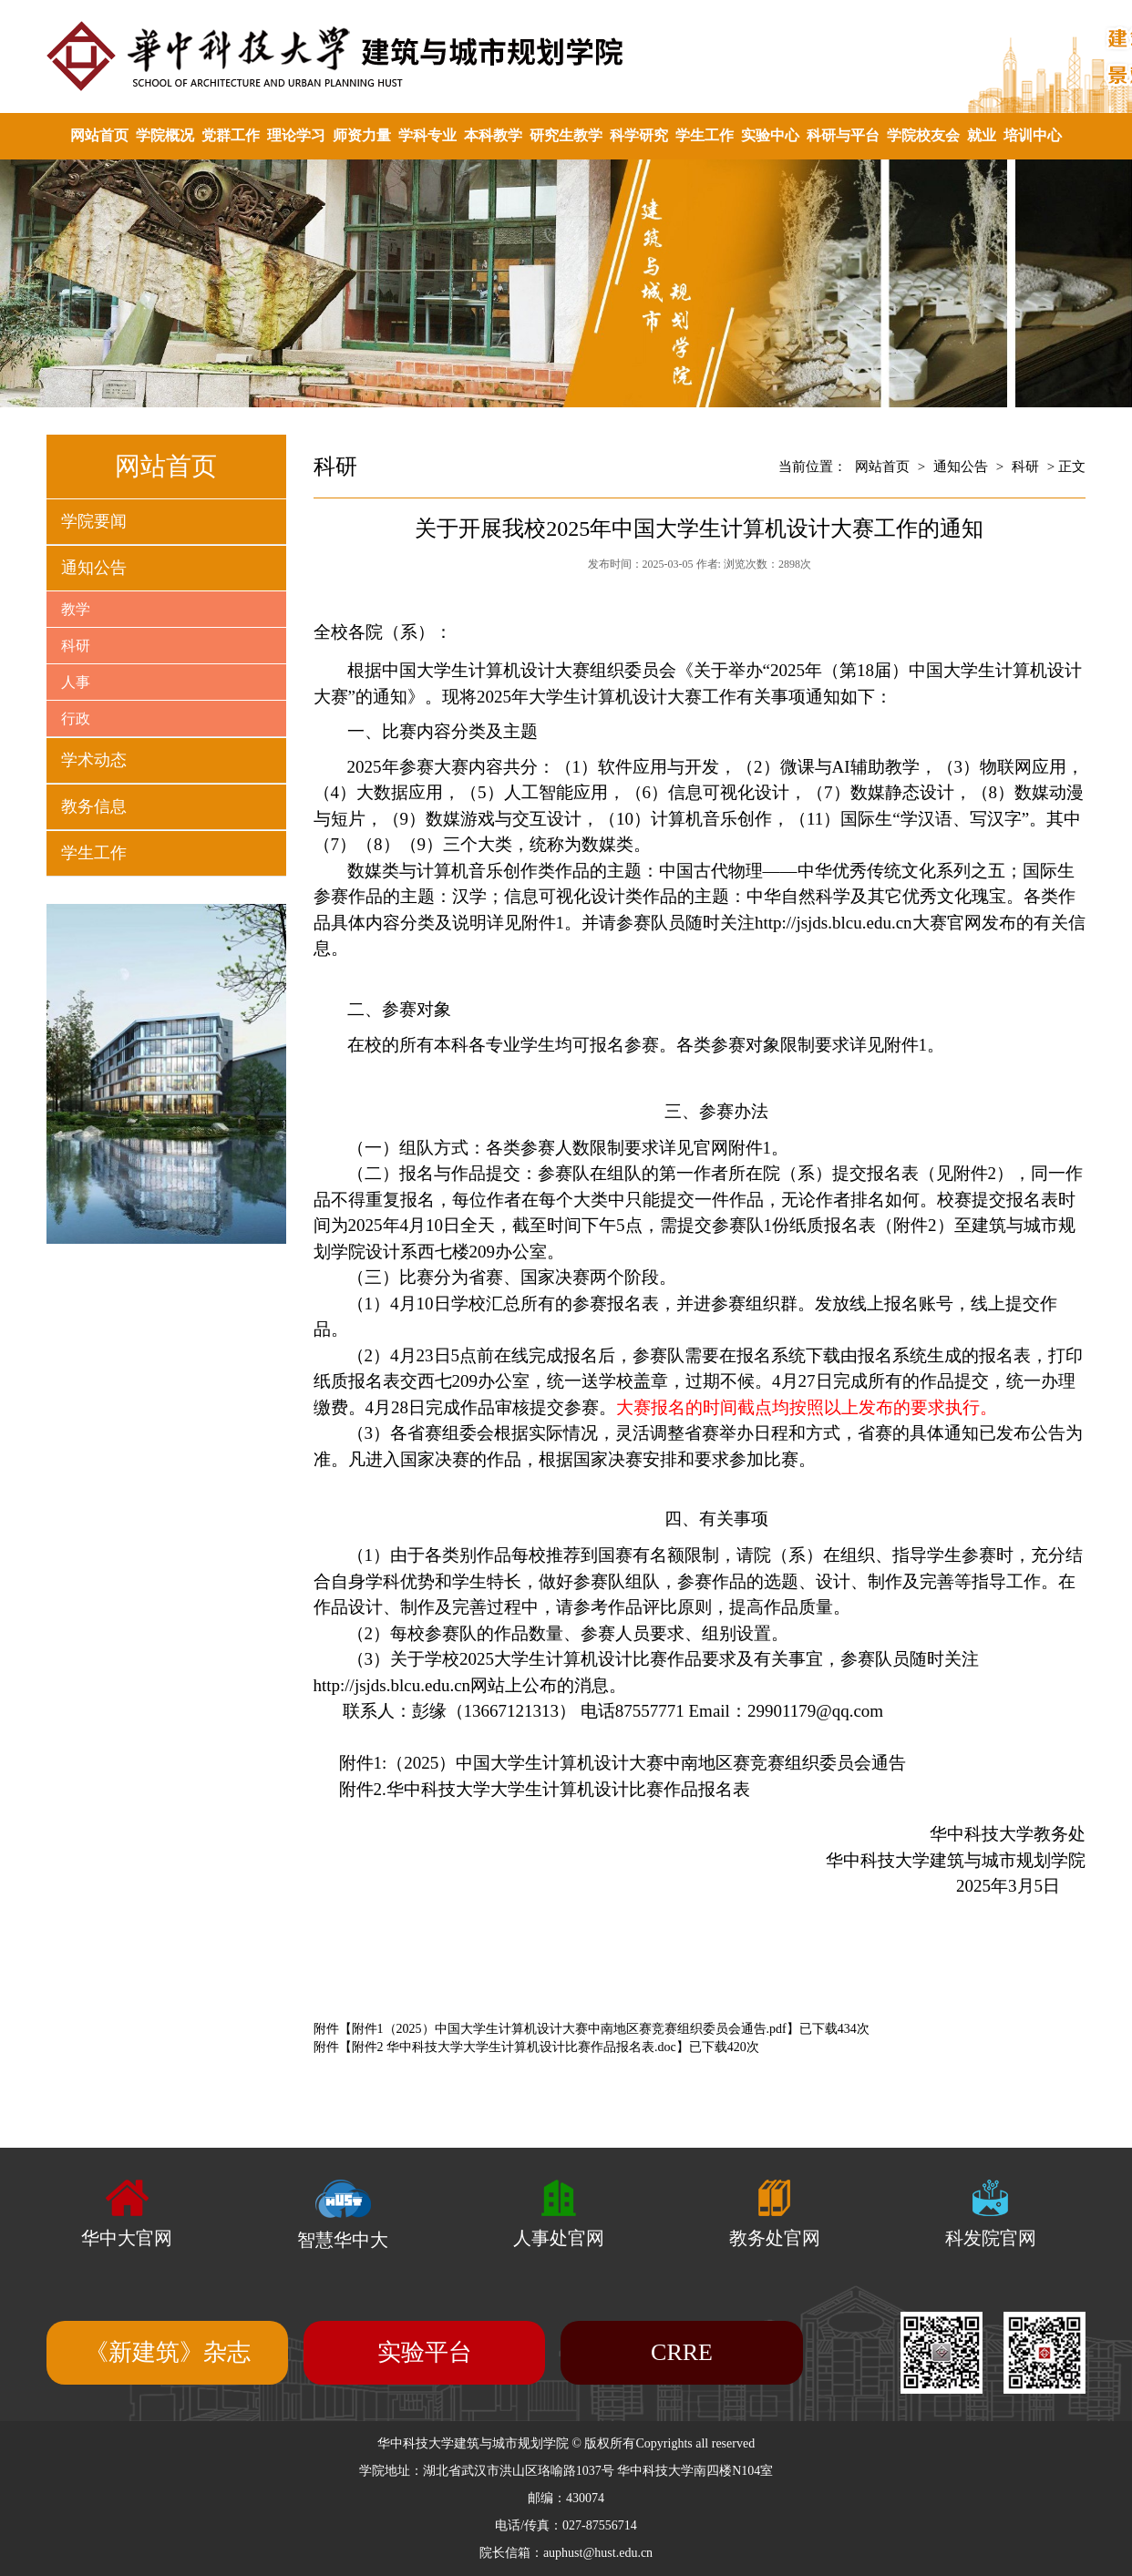 The width and height of the screenshot is (1132, 2576). What do you see at coordinates (981, 135) in the screenshot?
I see `就业` at bounding box center [981, 135].